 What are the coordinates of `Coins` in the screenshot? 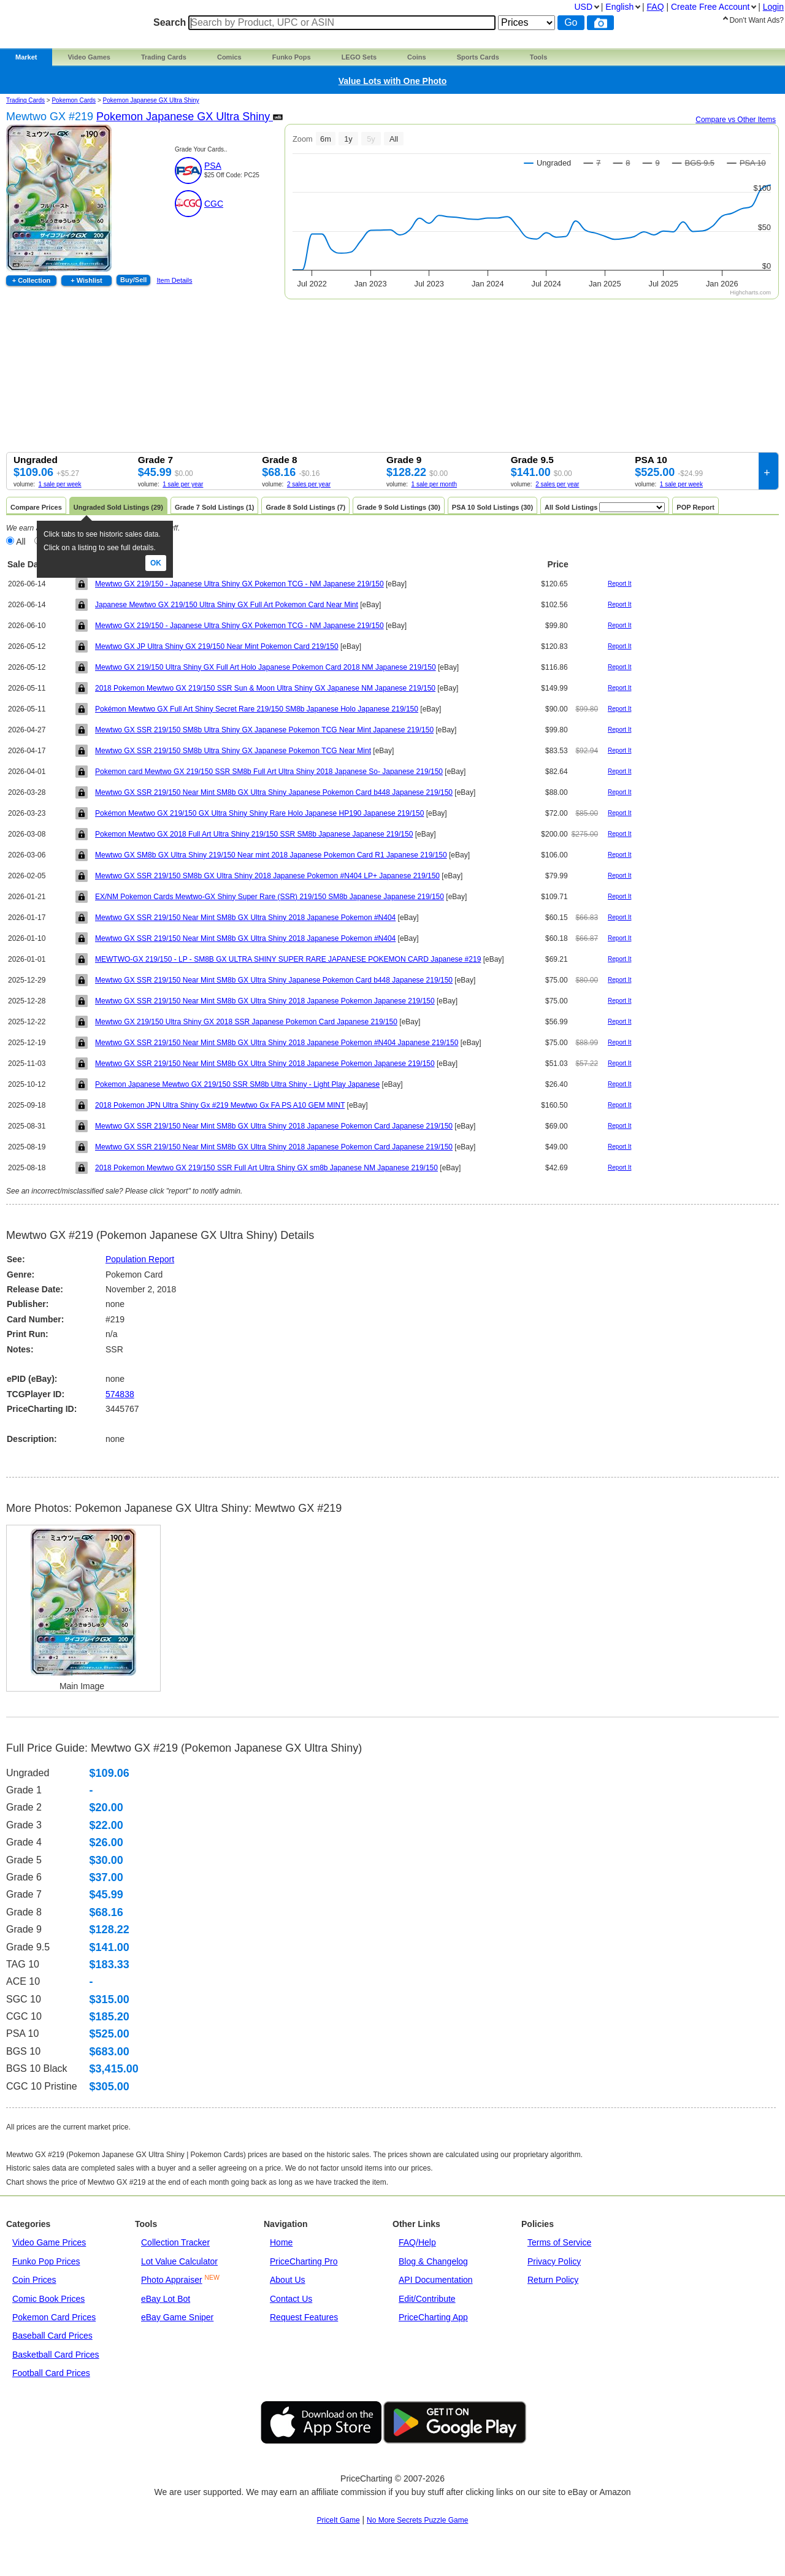 It's located at (416, 57).